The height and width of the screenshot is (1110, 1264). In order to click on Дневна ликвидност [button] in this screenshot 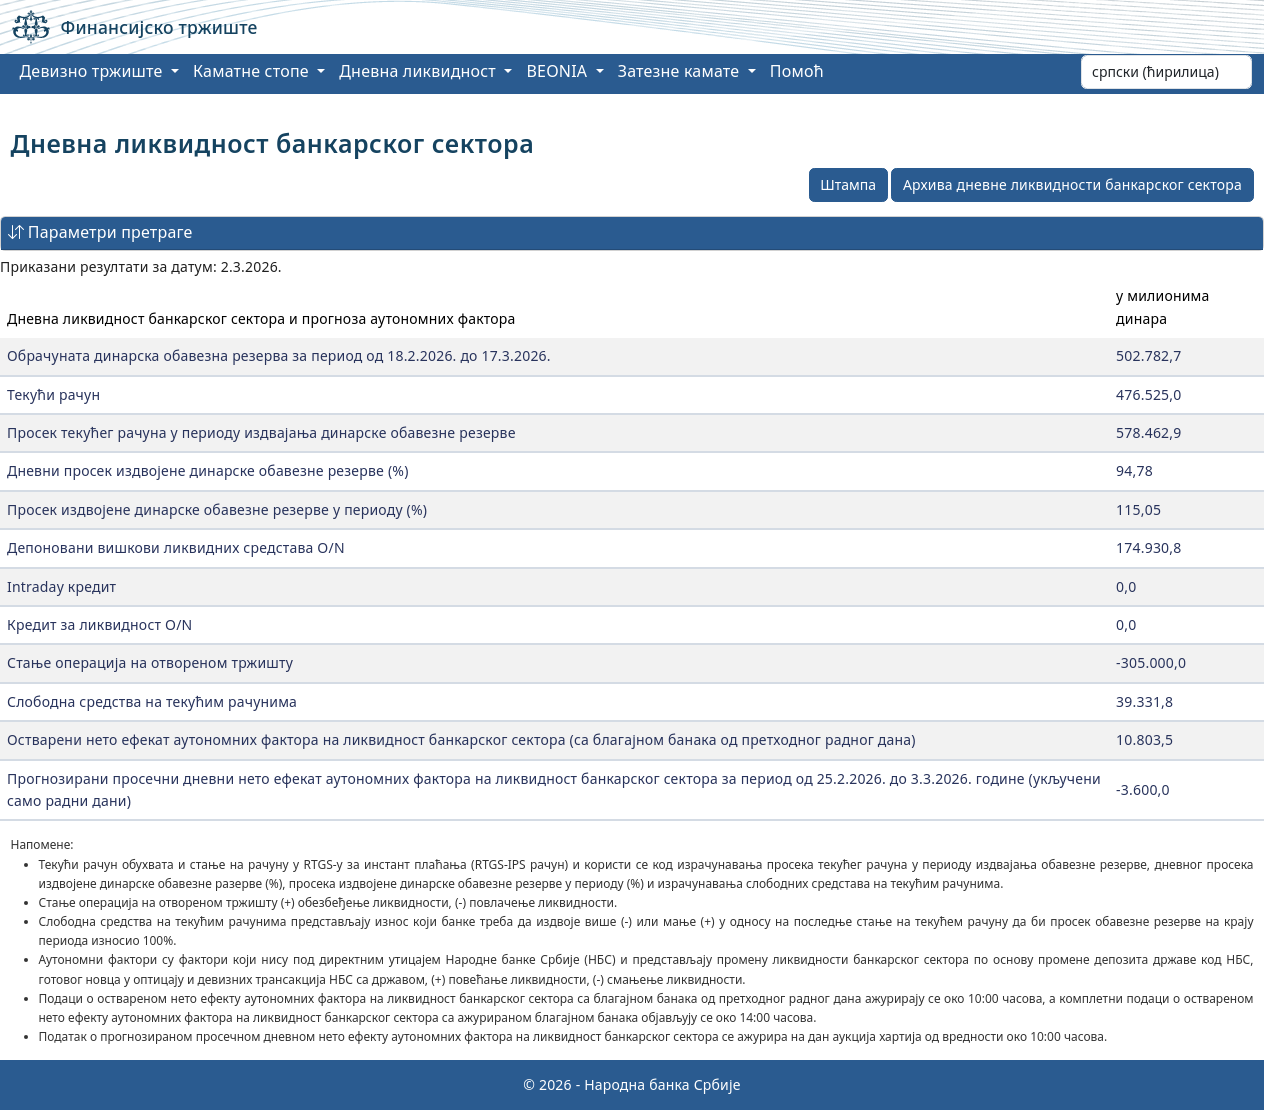, I will do `click(419, 71)`.